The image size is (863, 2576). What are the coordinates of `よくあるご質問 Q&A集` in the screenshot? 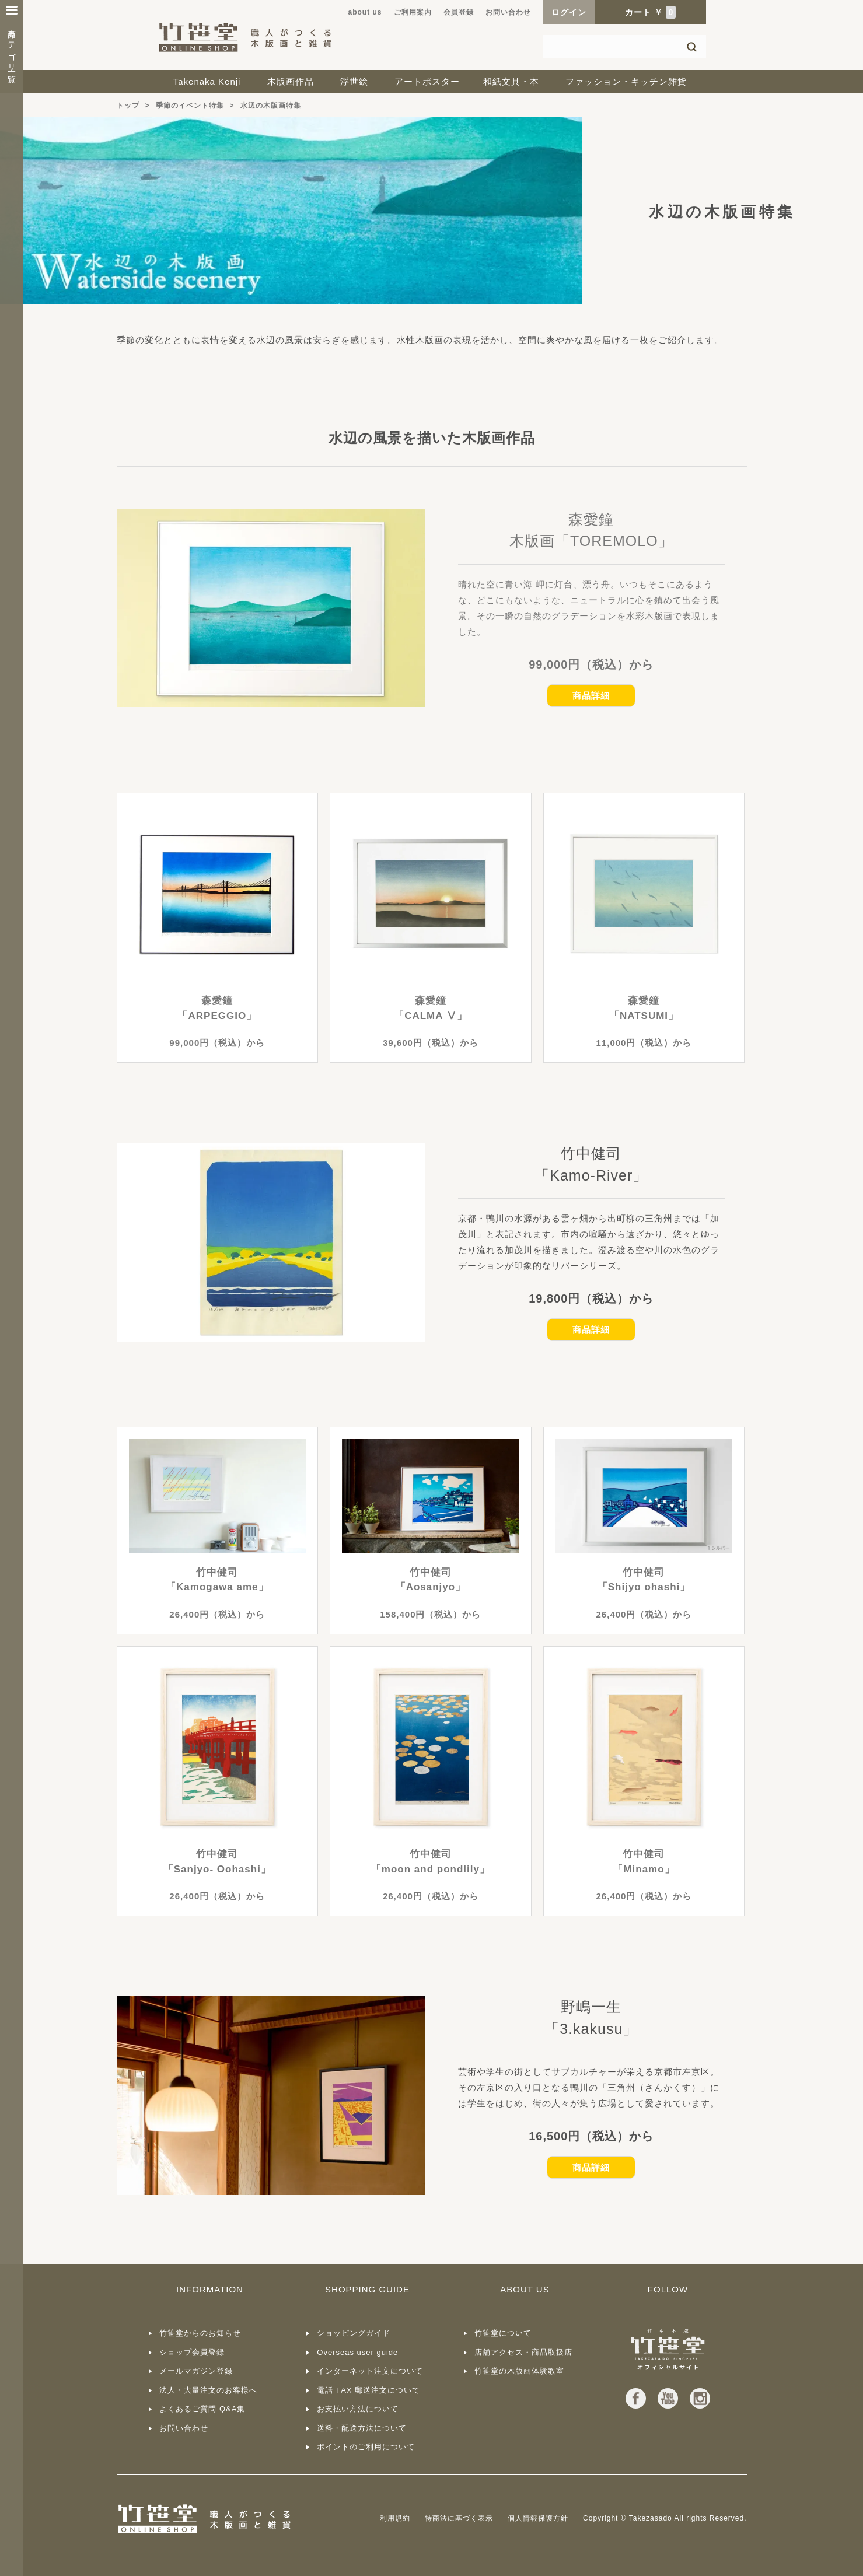 It's located at (202, 2408).